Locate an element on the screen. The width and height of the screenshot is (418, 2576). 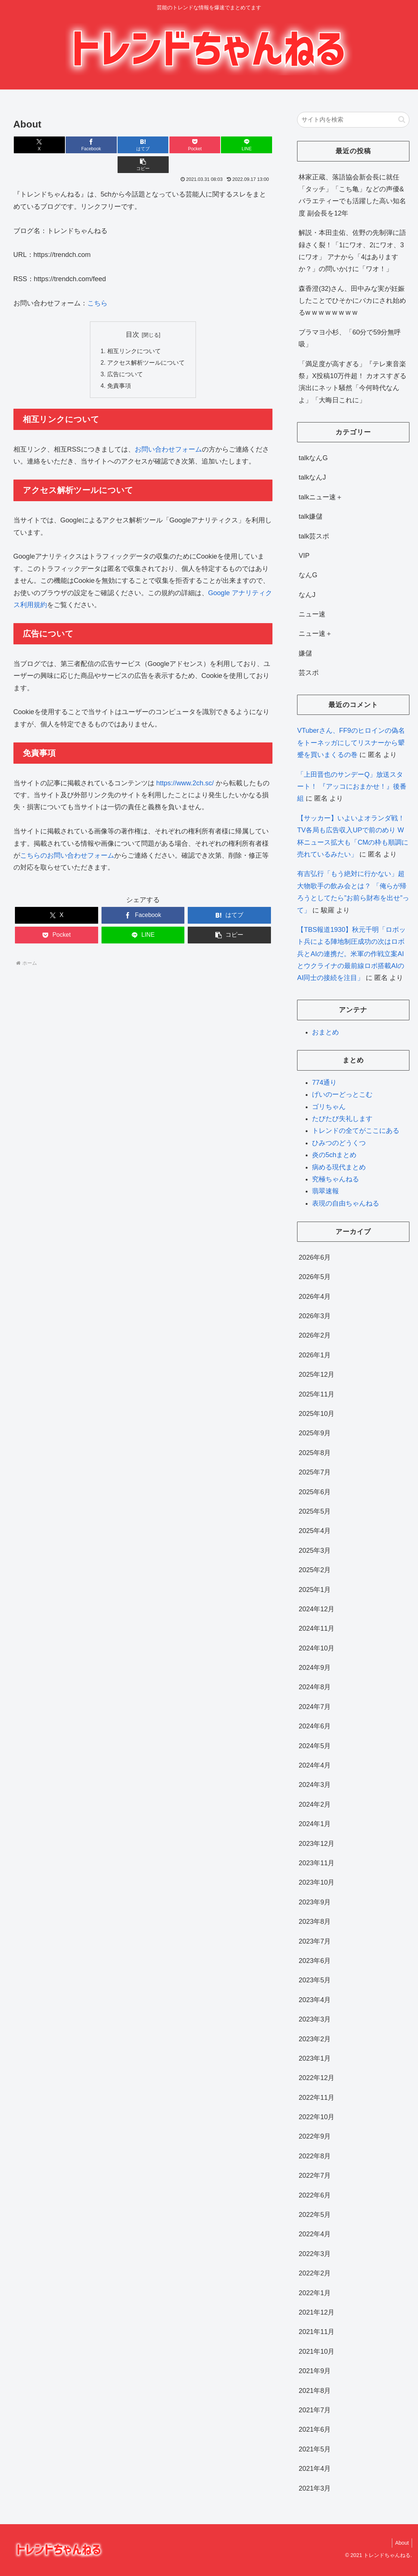
なんG is located at coordinates (308, 575).